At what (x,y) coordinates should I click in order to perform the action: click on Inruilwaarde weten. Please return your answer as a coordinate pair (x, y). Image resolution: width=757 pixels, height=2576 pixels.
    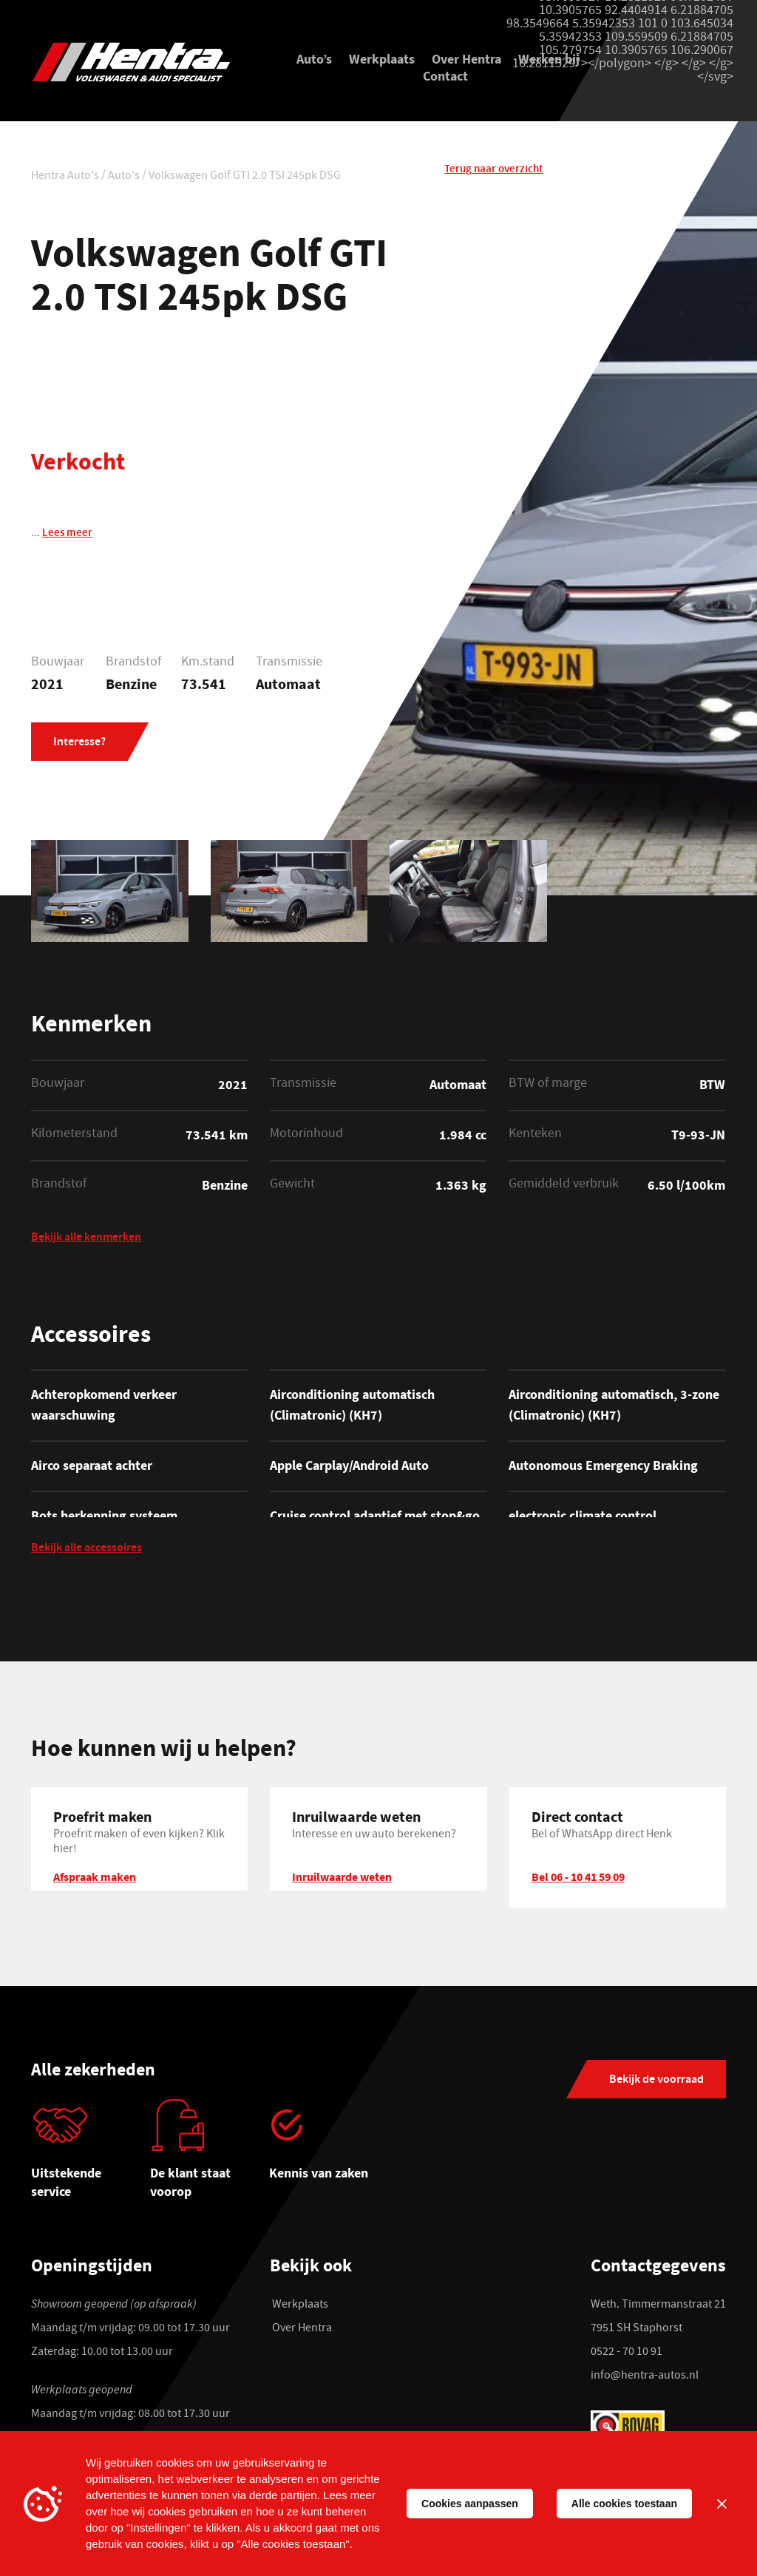
    Looking at the image, I should click on (342, 1878).